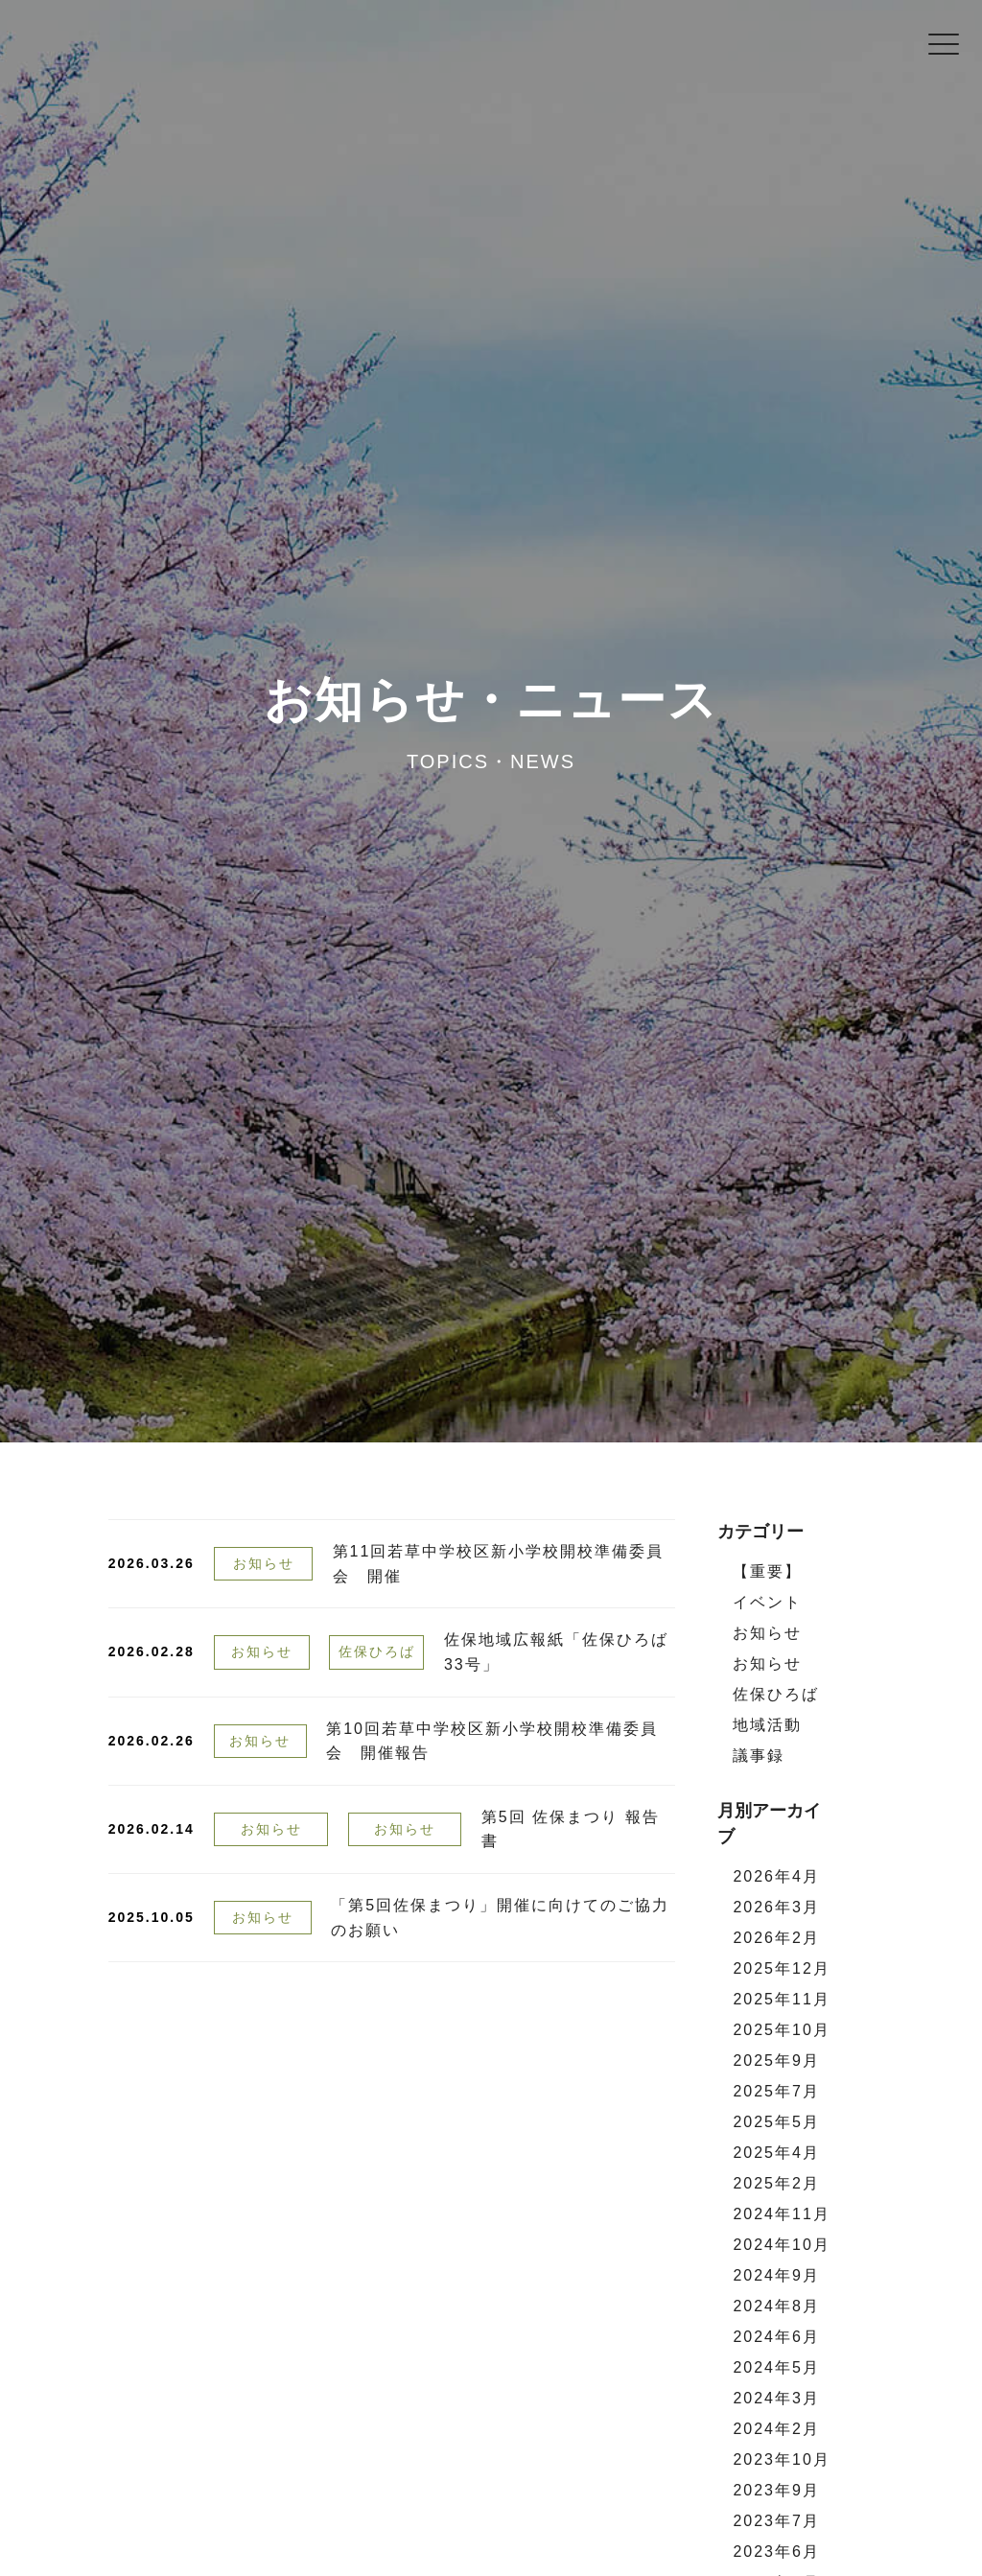 This screenshot has height=2576, width=982. Describe the element at coordinates (776, 1876) in the screenshot. I see `2026年4月` at that location.